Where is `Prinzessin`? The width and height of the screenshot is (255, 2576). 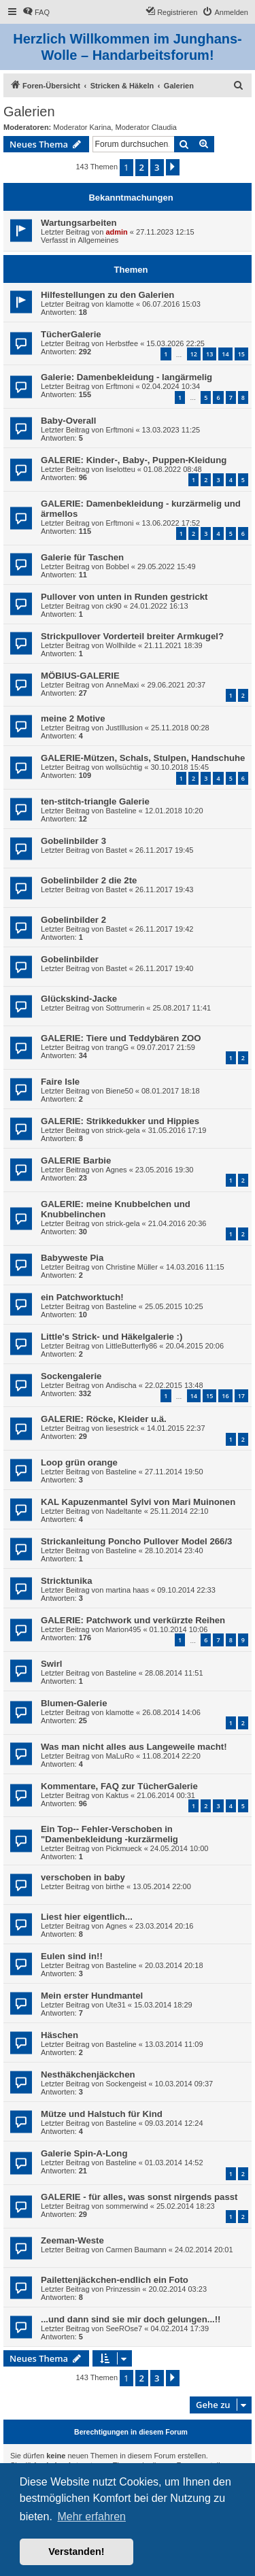 Prinzessin is located at coordinates (122, 2289).